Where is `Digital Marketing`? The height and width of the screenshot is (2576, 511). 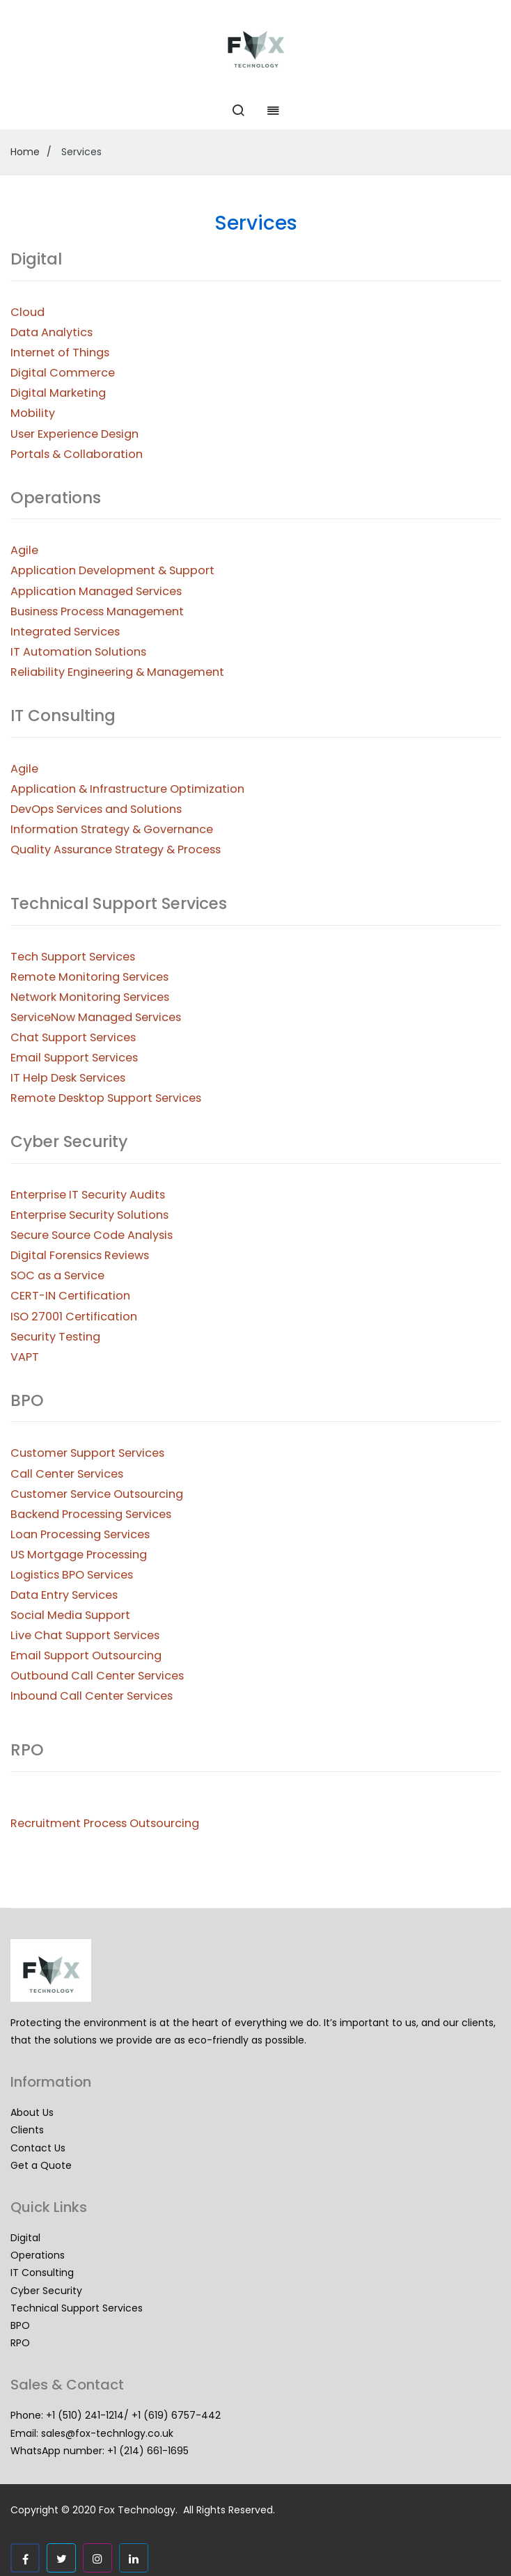 Digital Marketing is located at coordinates (58, 393).